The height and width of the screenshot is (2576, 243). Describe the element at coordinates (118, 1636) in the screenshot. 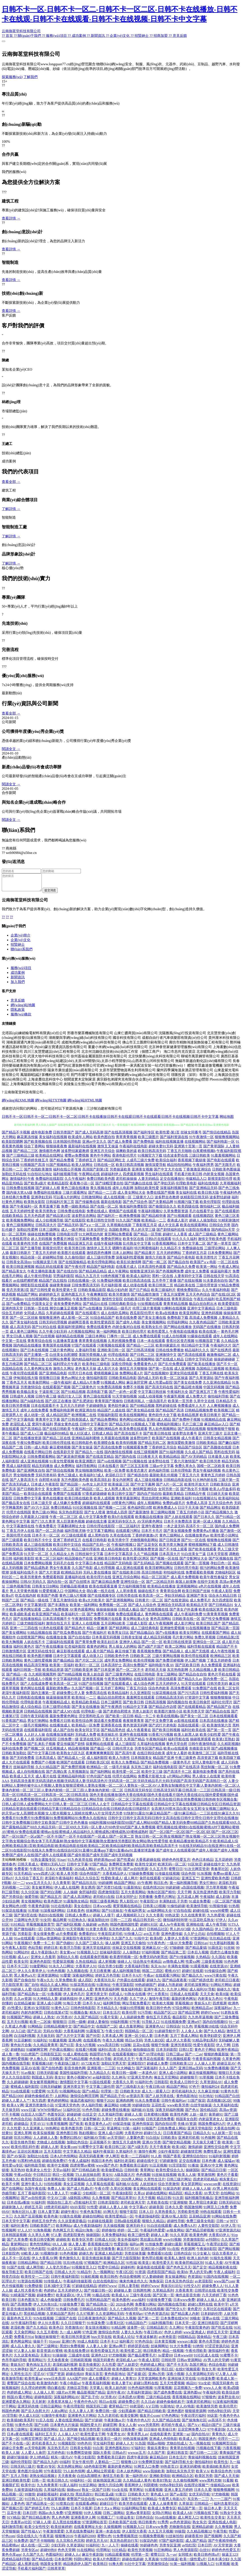

I see `欧美男女日比` at that location.